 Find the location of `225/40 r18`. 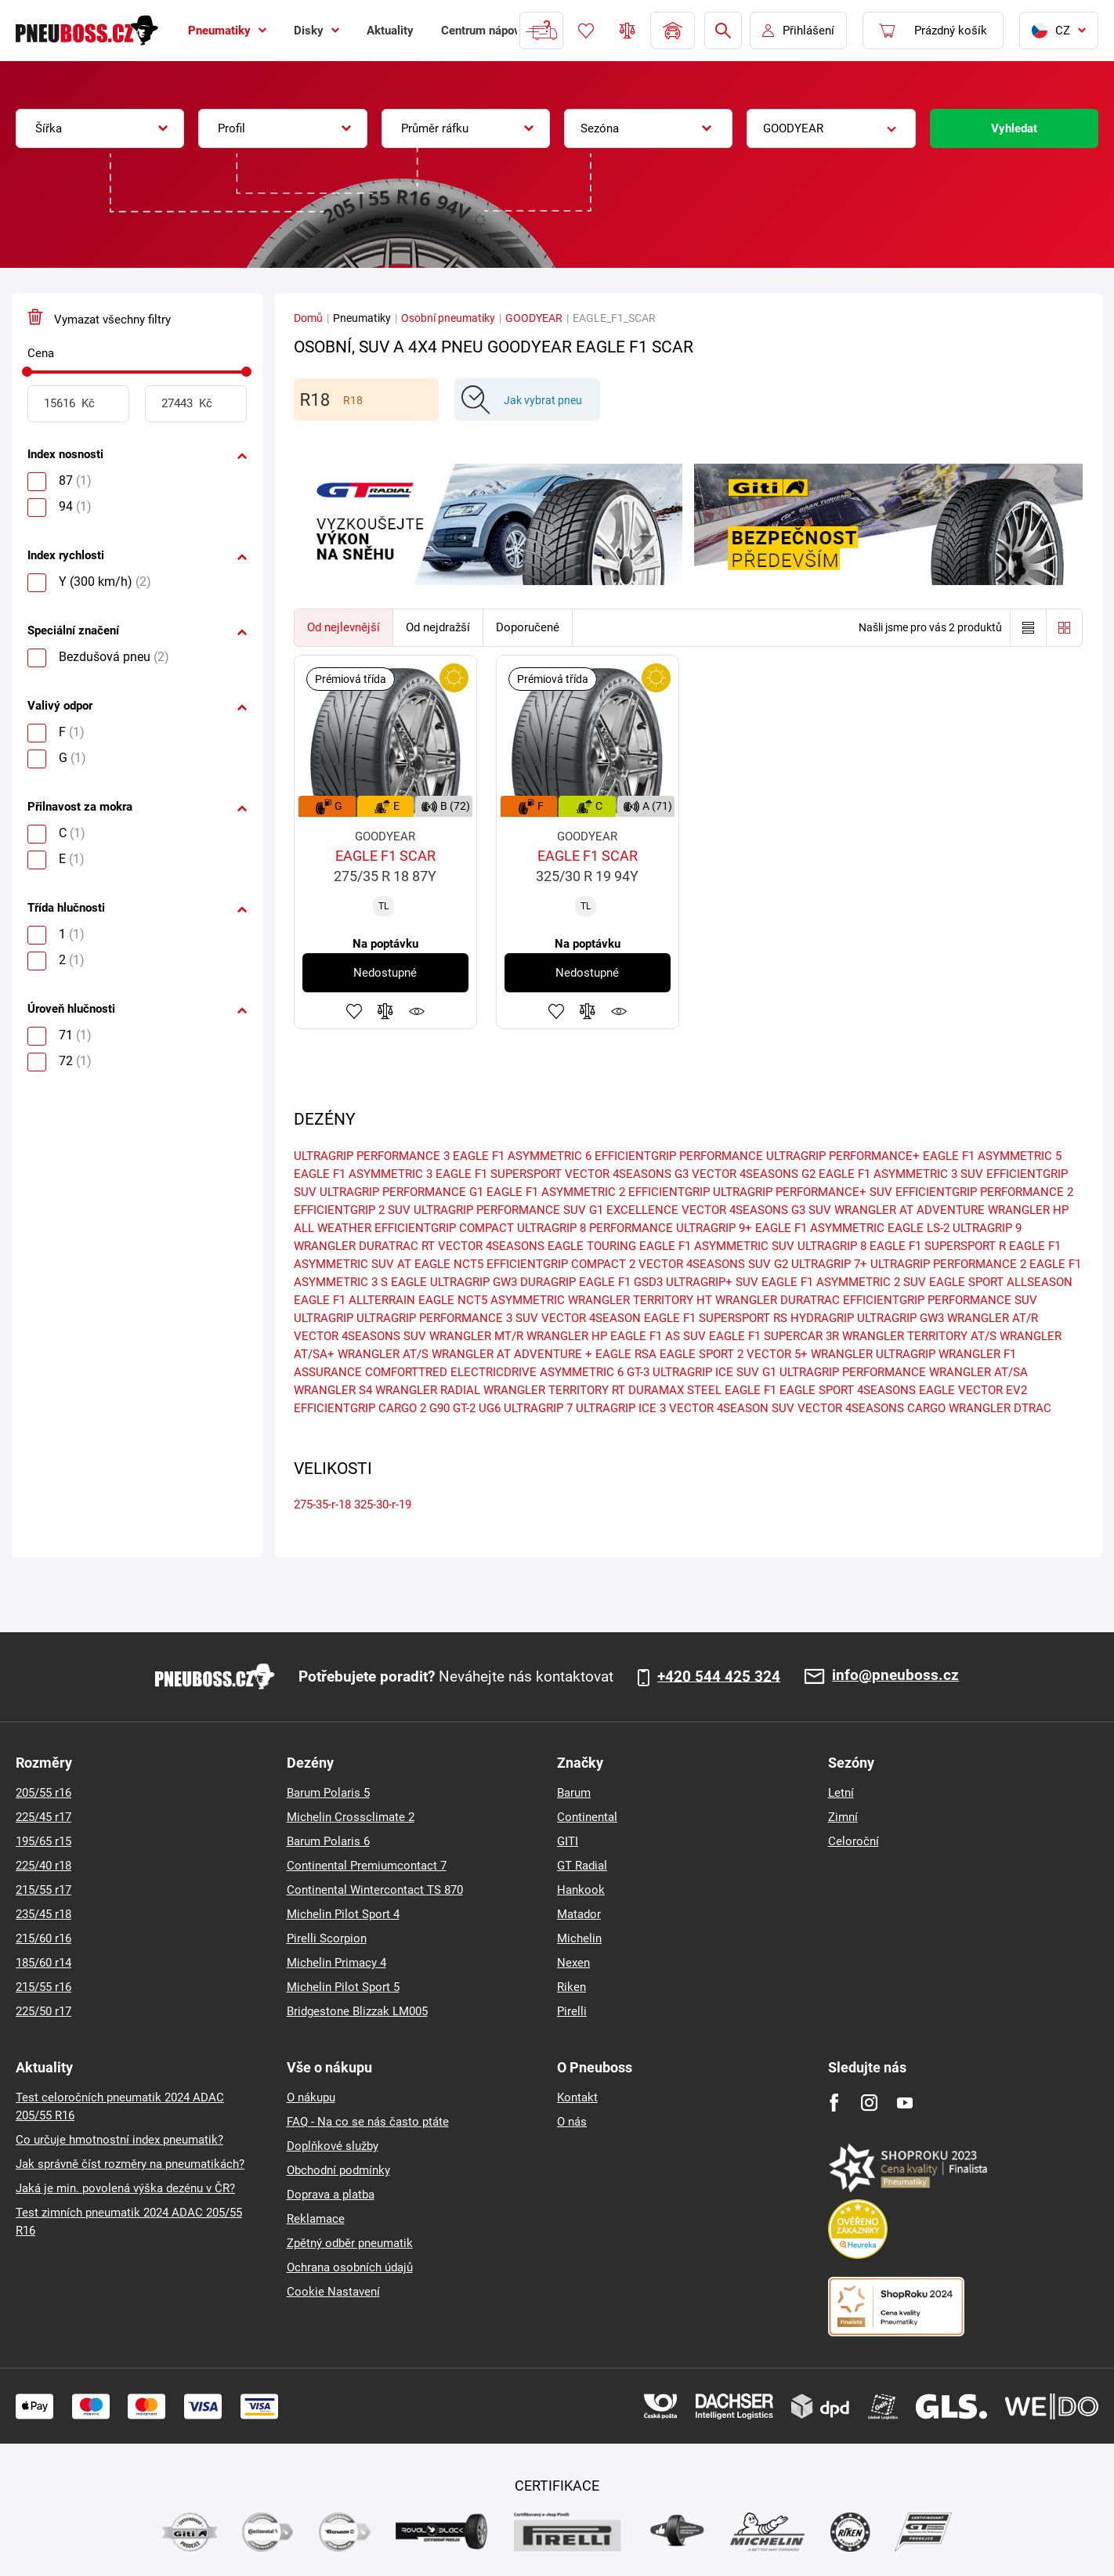

225/40 r18 is located at coordinates (43, 1866).